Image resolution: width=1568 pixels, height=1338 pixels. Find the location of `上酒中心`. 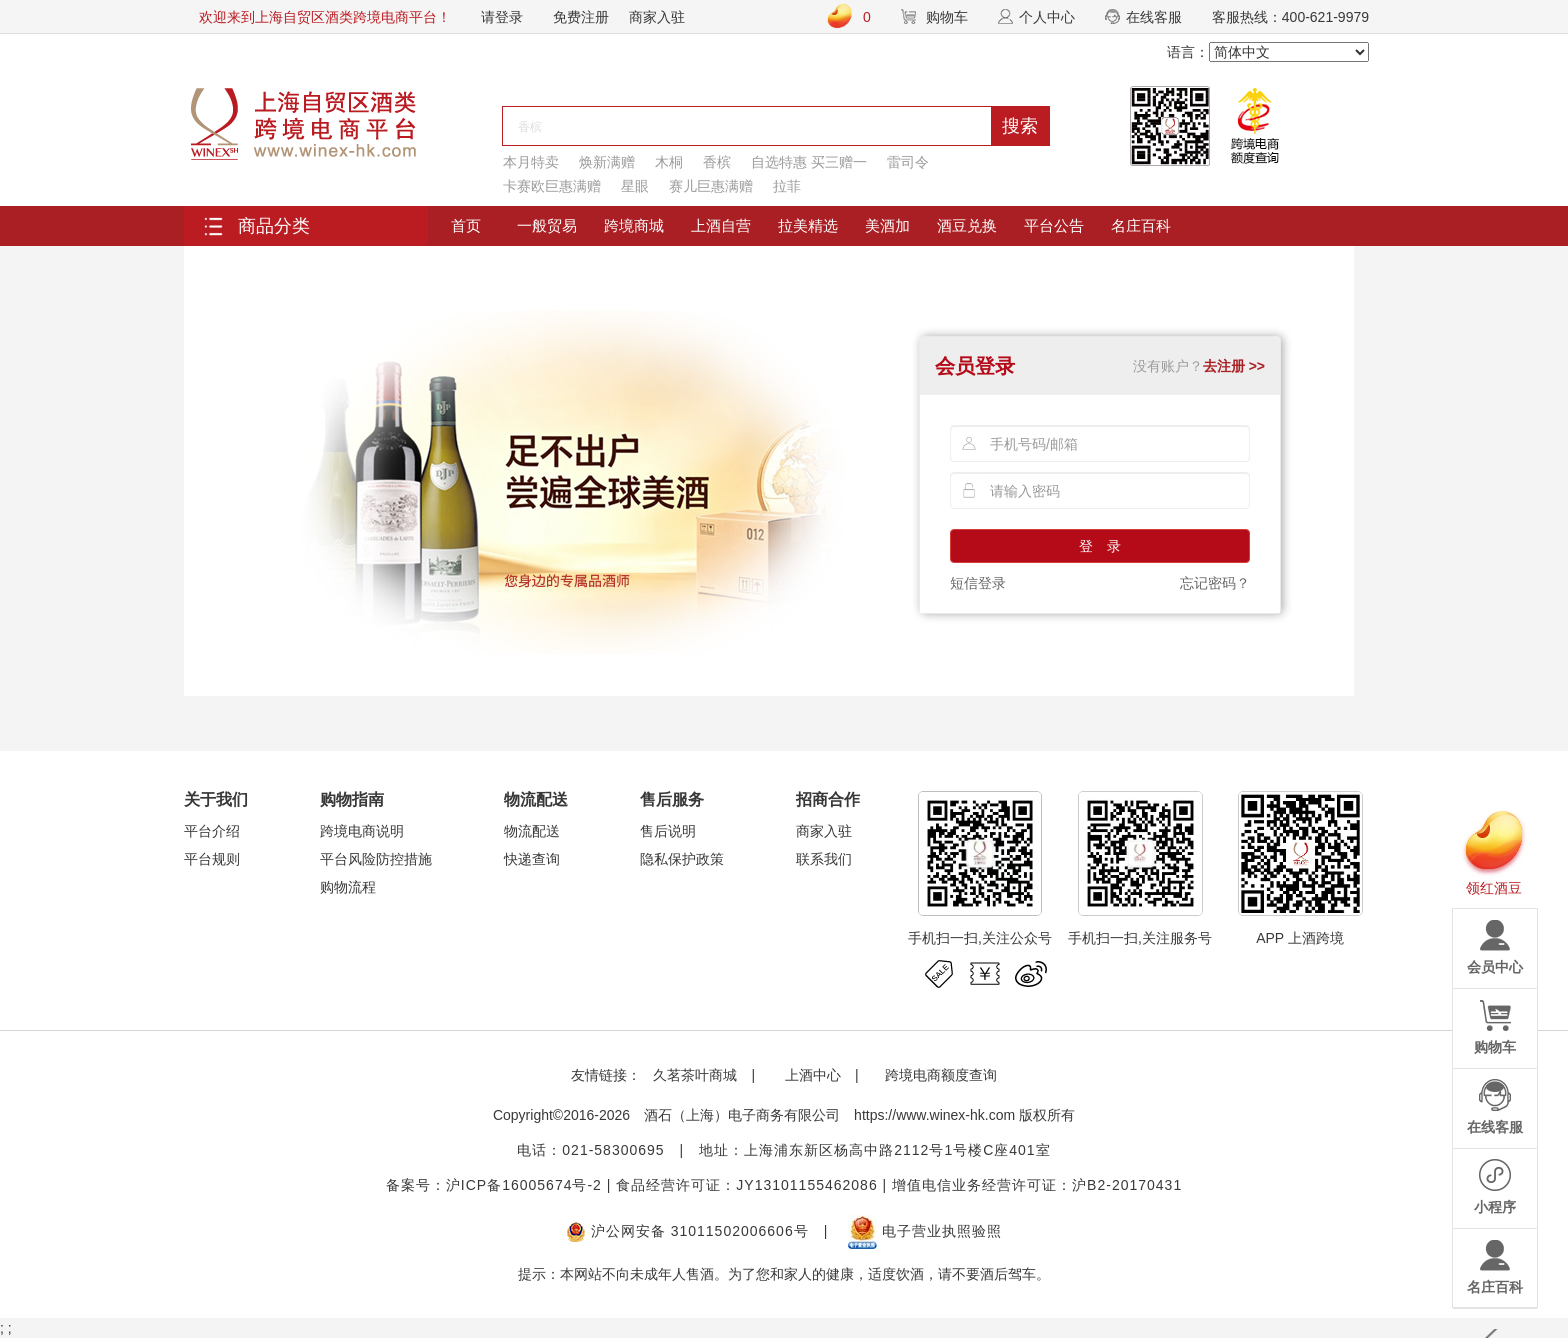

上酒中心 is located at coordinates (811, 1075).